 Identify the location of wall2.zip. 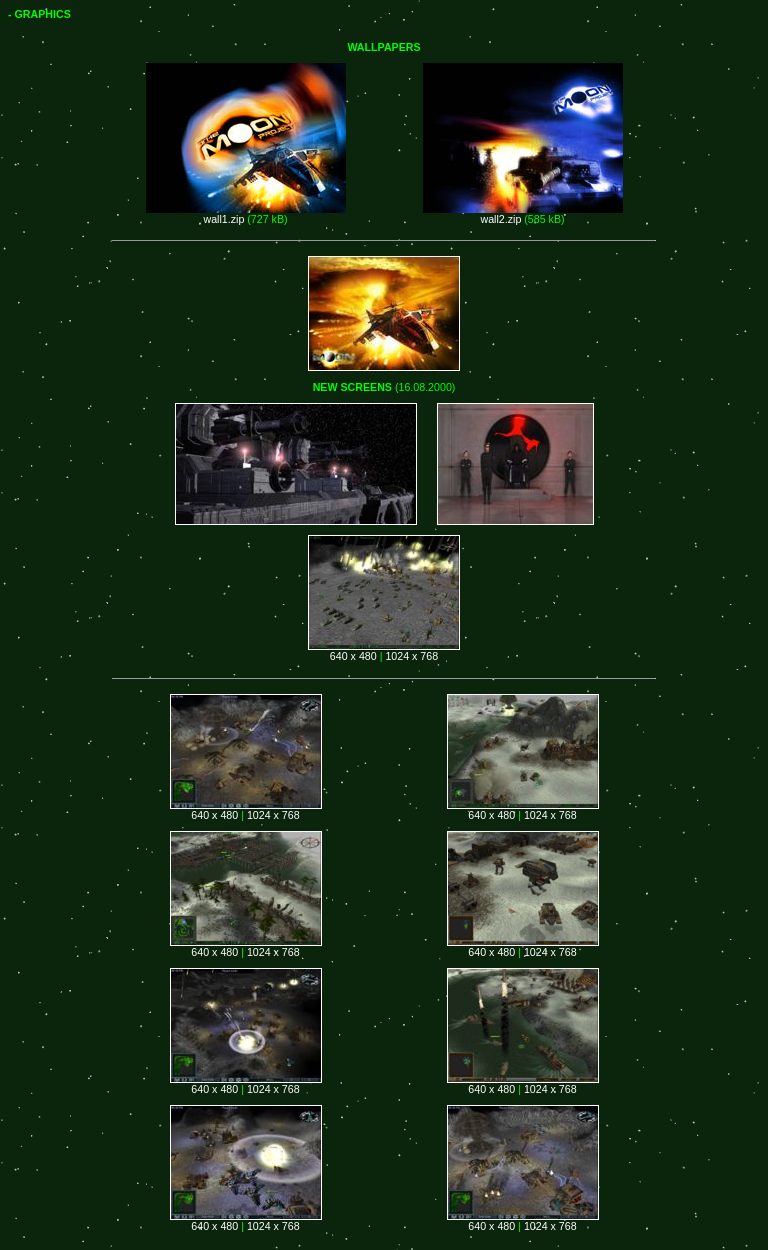
(500, 219).